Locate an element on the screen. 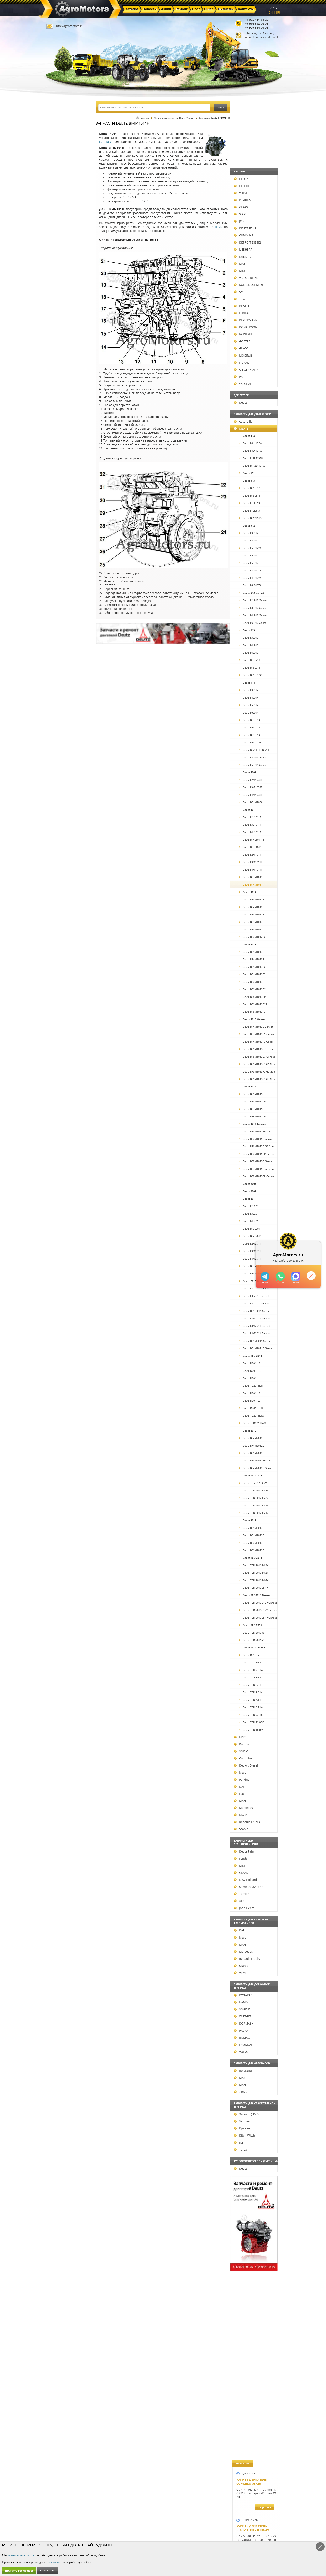  Deutz BF4M1013EC is located at coordinates (68, 967).